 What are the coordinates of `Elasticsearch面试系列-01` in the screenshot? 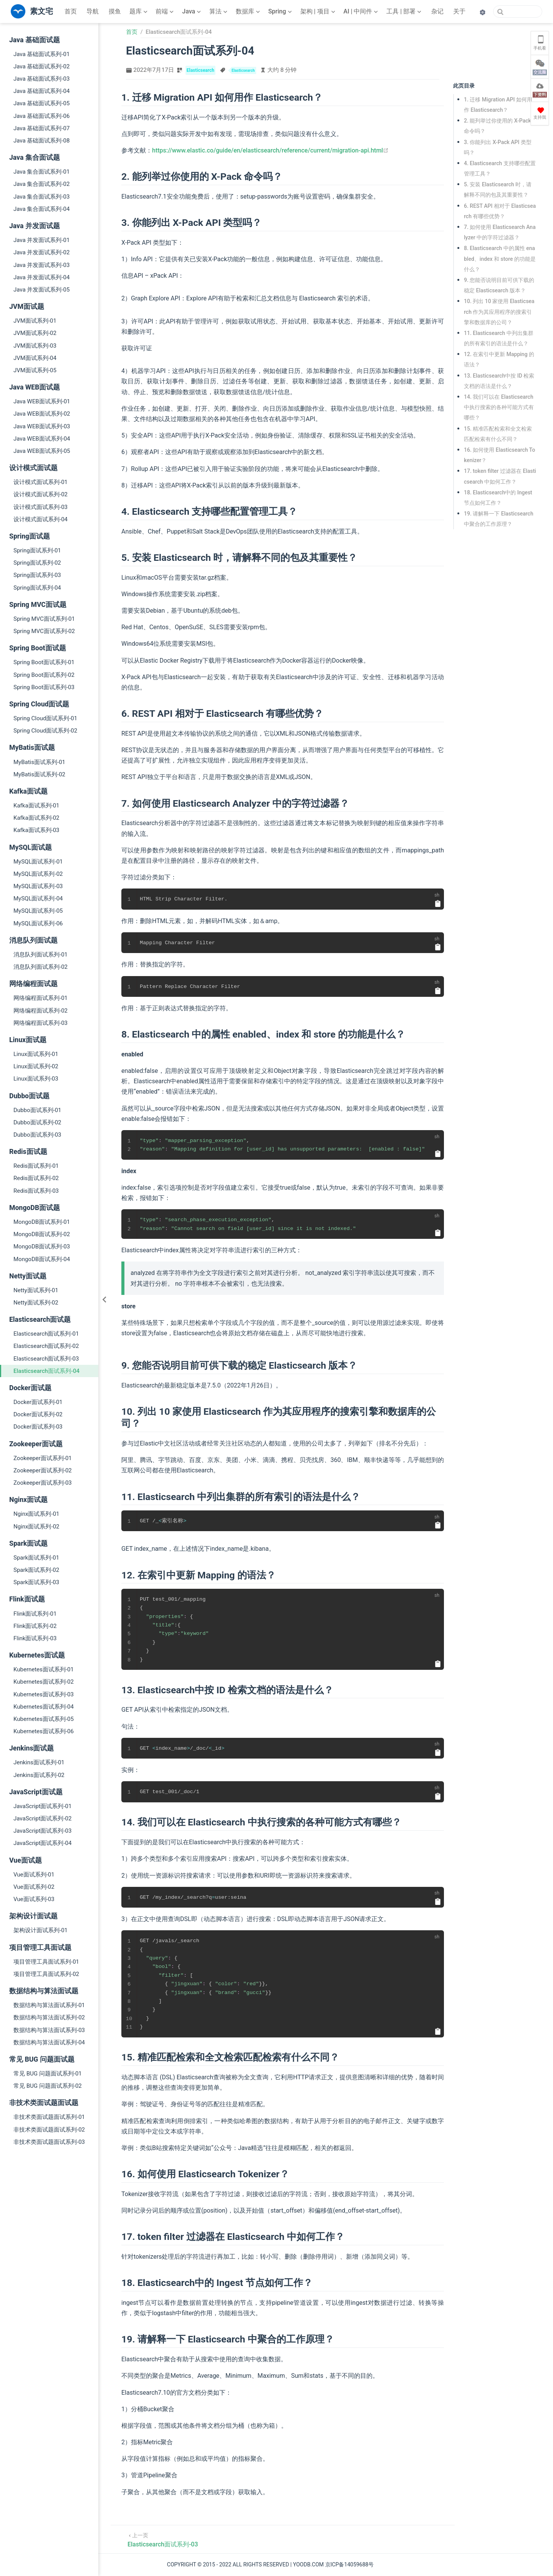 It's located at (46, 1333).